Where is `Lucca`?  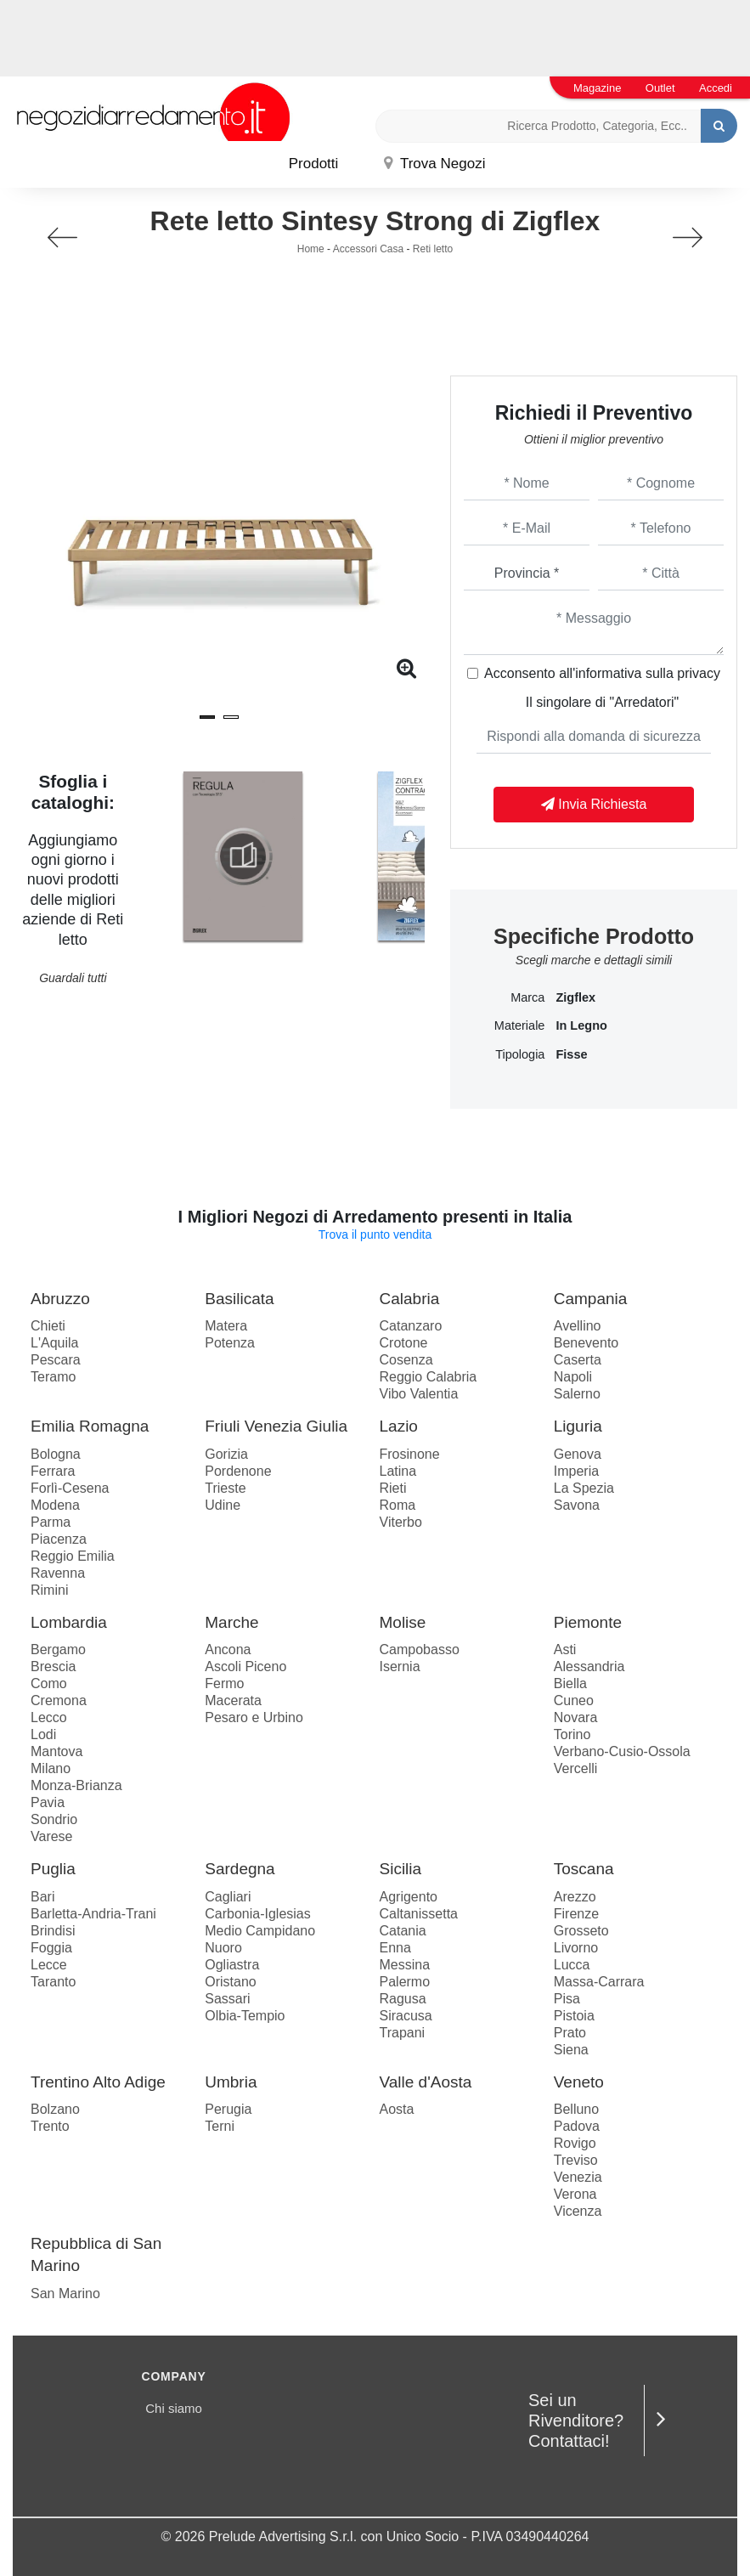
Lucca is located at coordinates (572, 1964).